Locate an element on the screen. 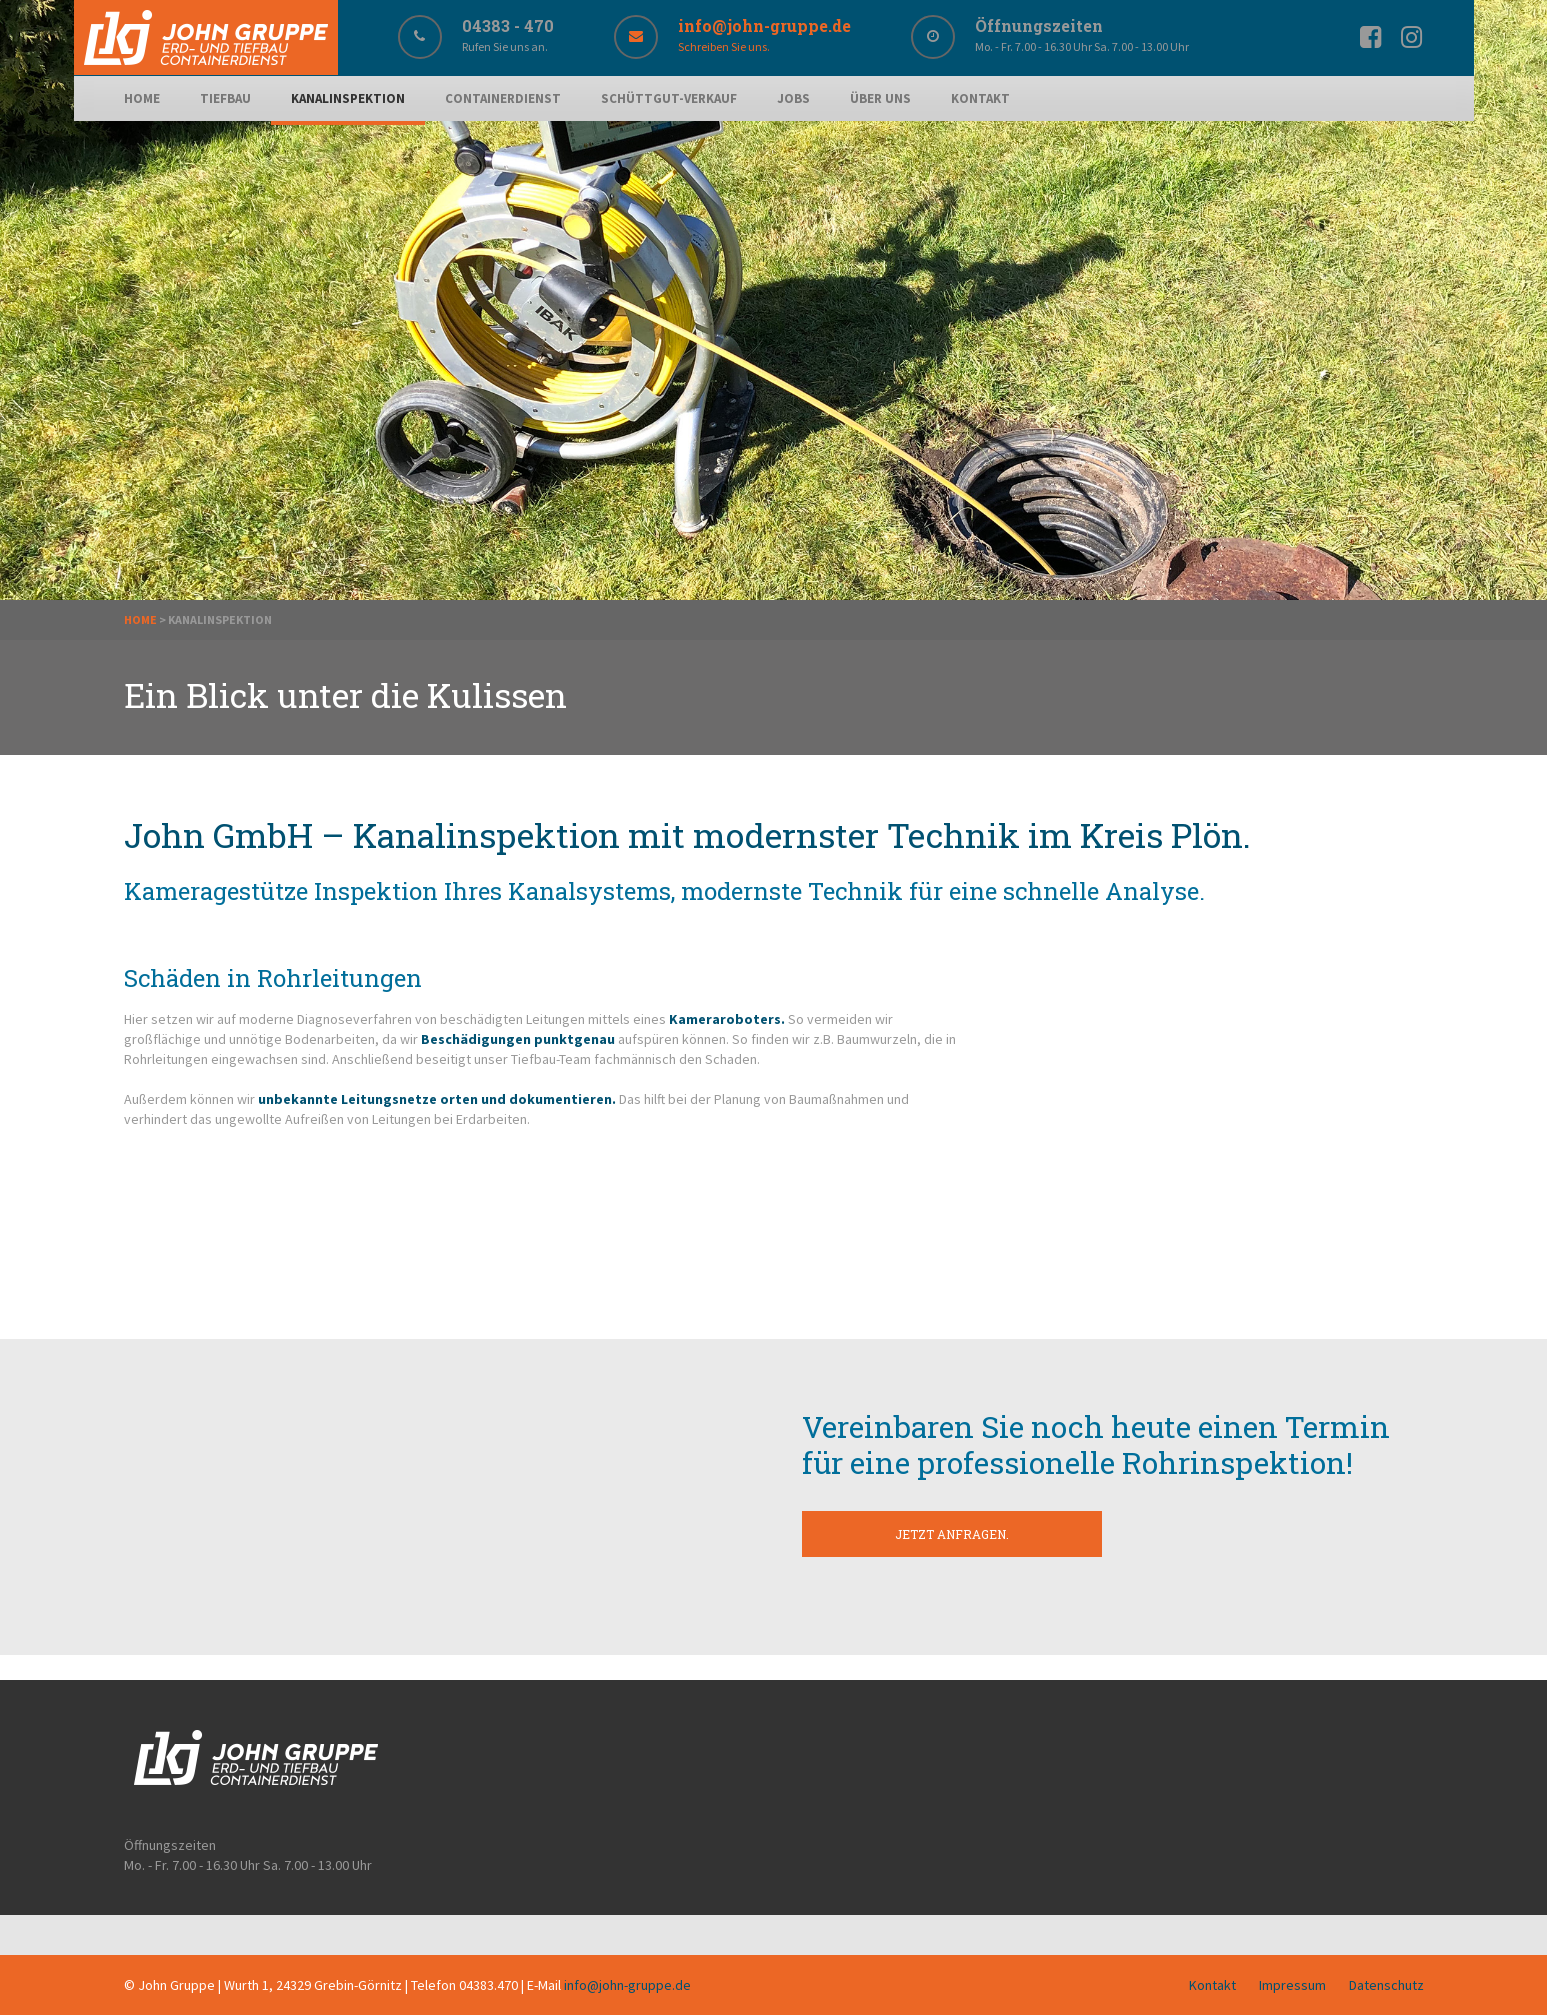  info@john-gruppe.de is located at coordinates (627, 1985).